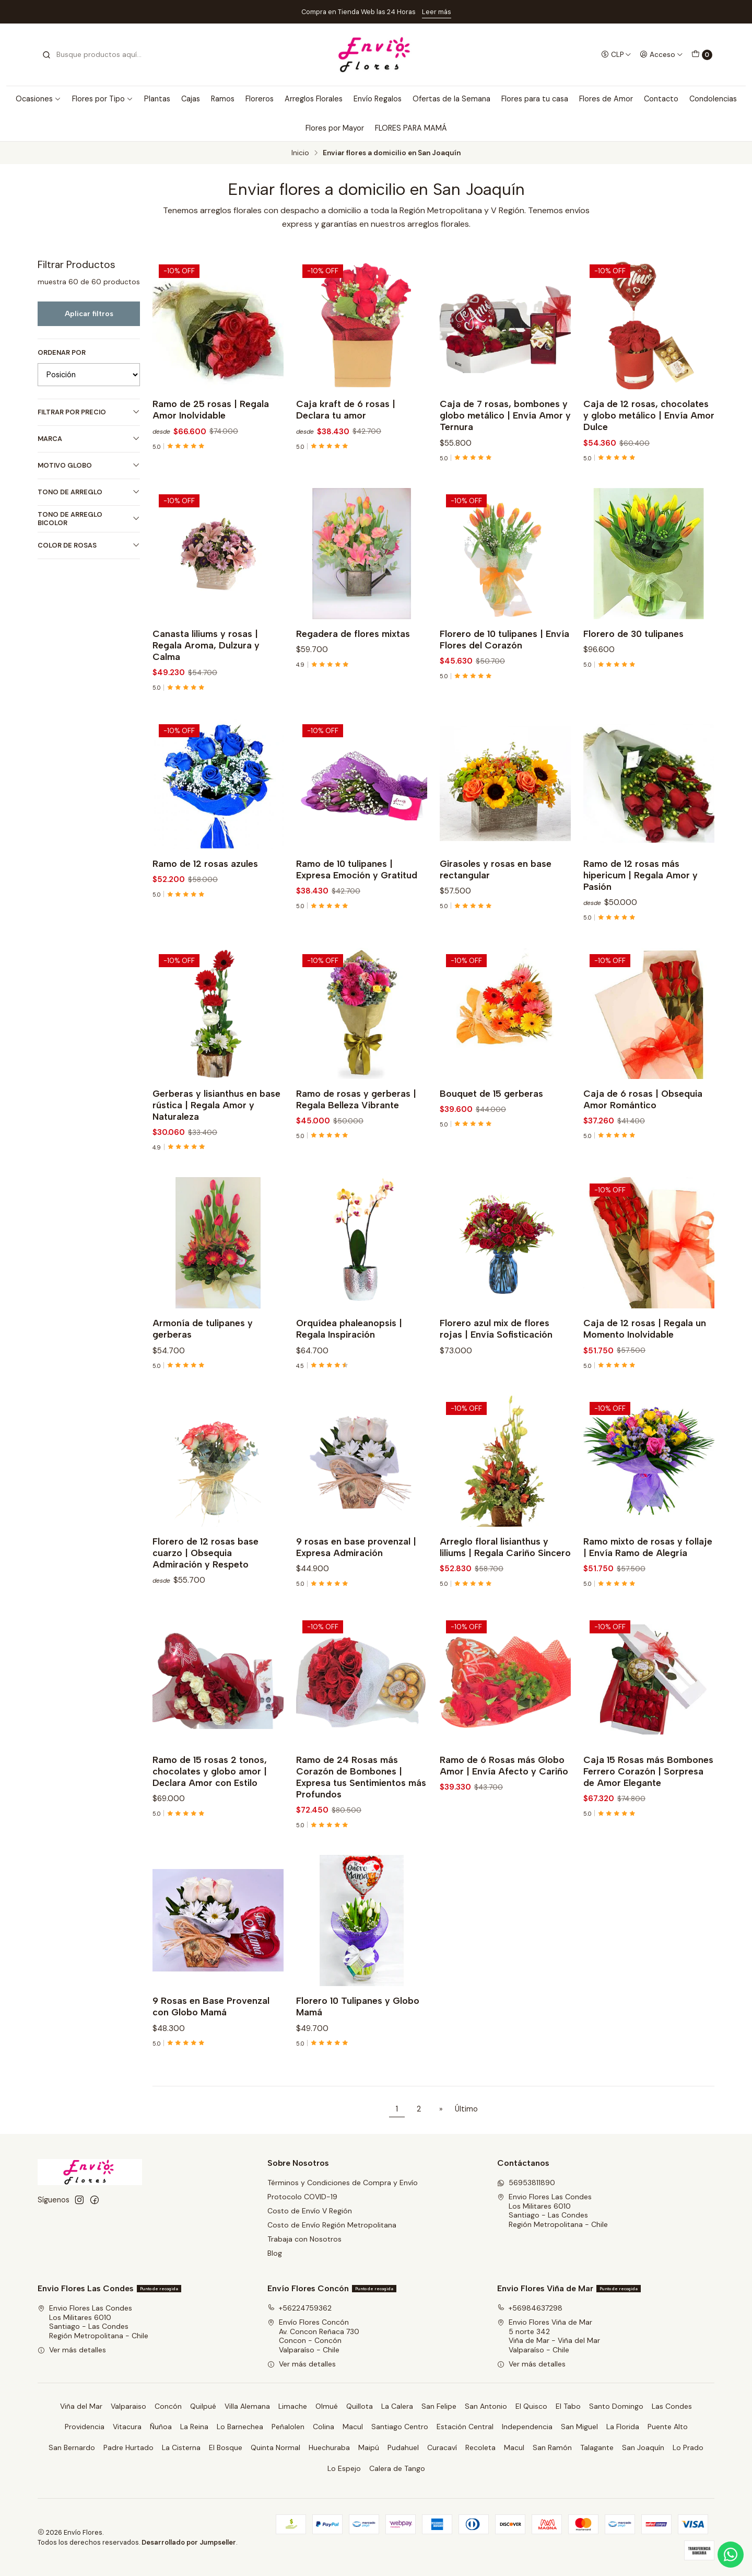 This screenshot has height=2576, width=752. I want to click on Caja de 12 rosas, chocolates y globo metálico | Envía Amor Dulce, so click(648, 415).